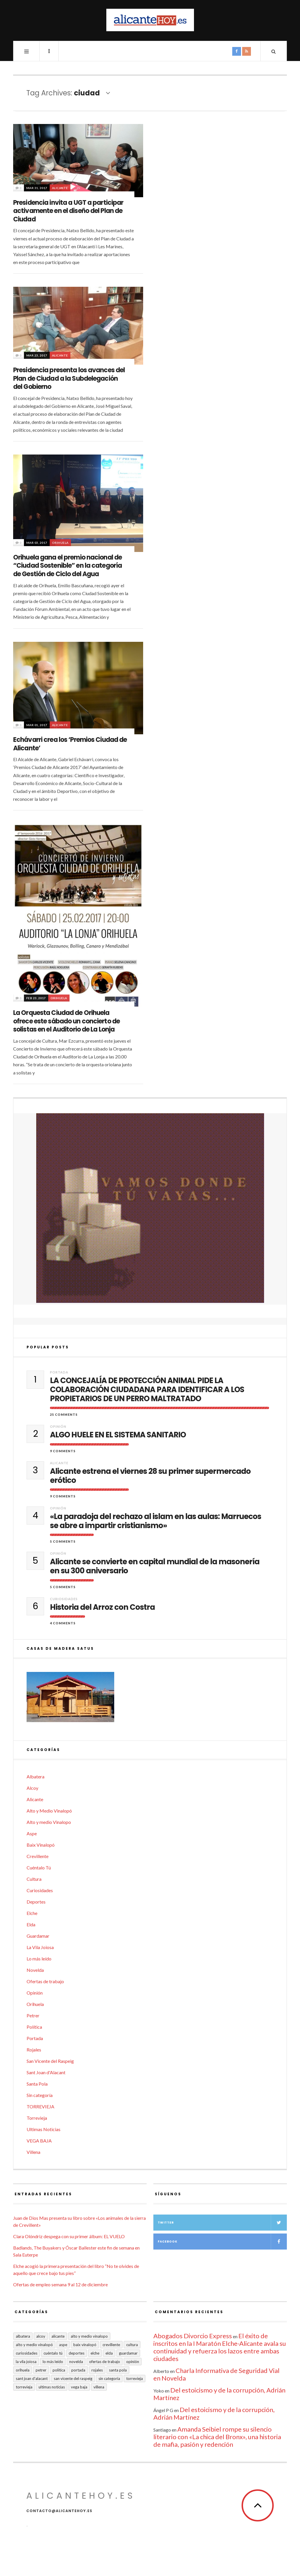 Image resolution: width=300 pixels, height=2576 pixels. What do you see at coordinates (34, 2027) in the screenshot?
I see `Política` at bounding box center [34, 2027].